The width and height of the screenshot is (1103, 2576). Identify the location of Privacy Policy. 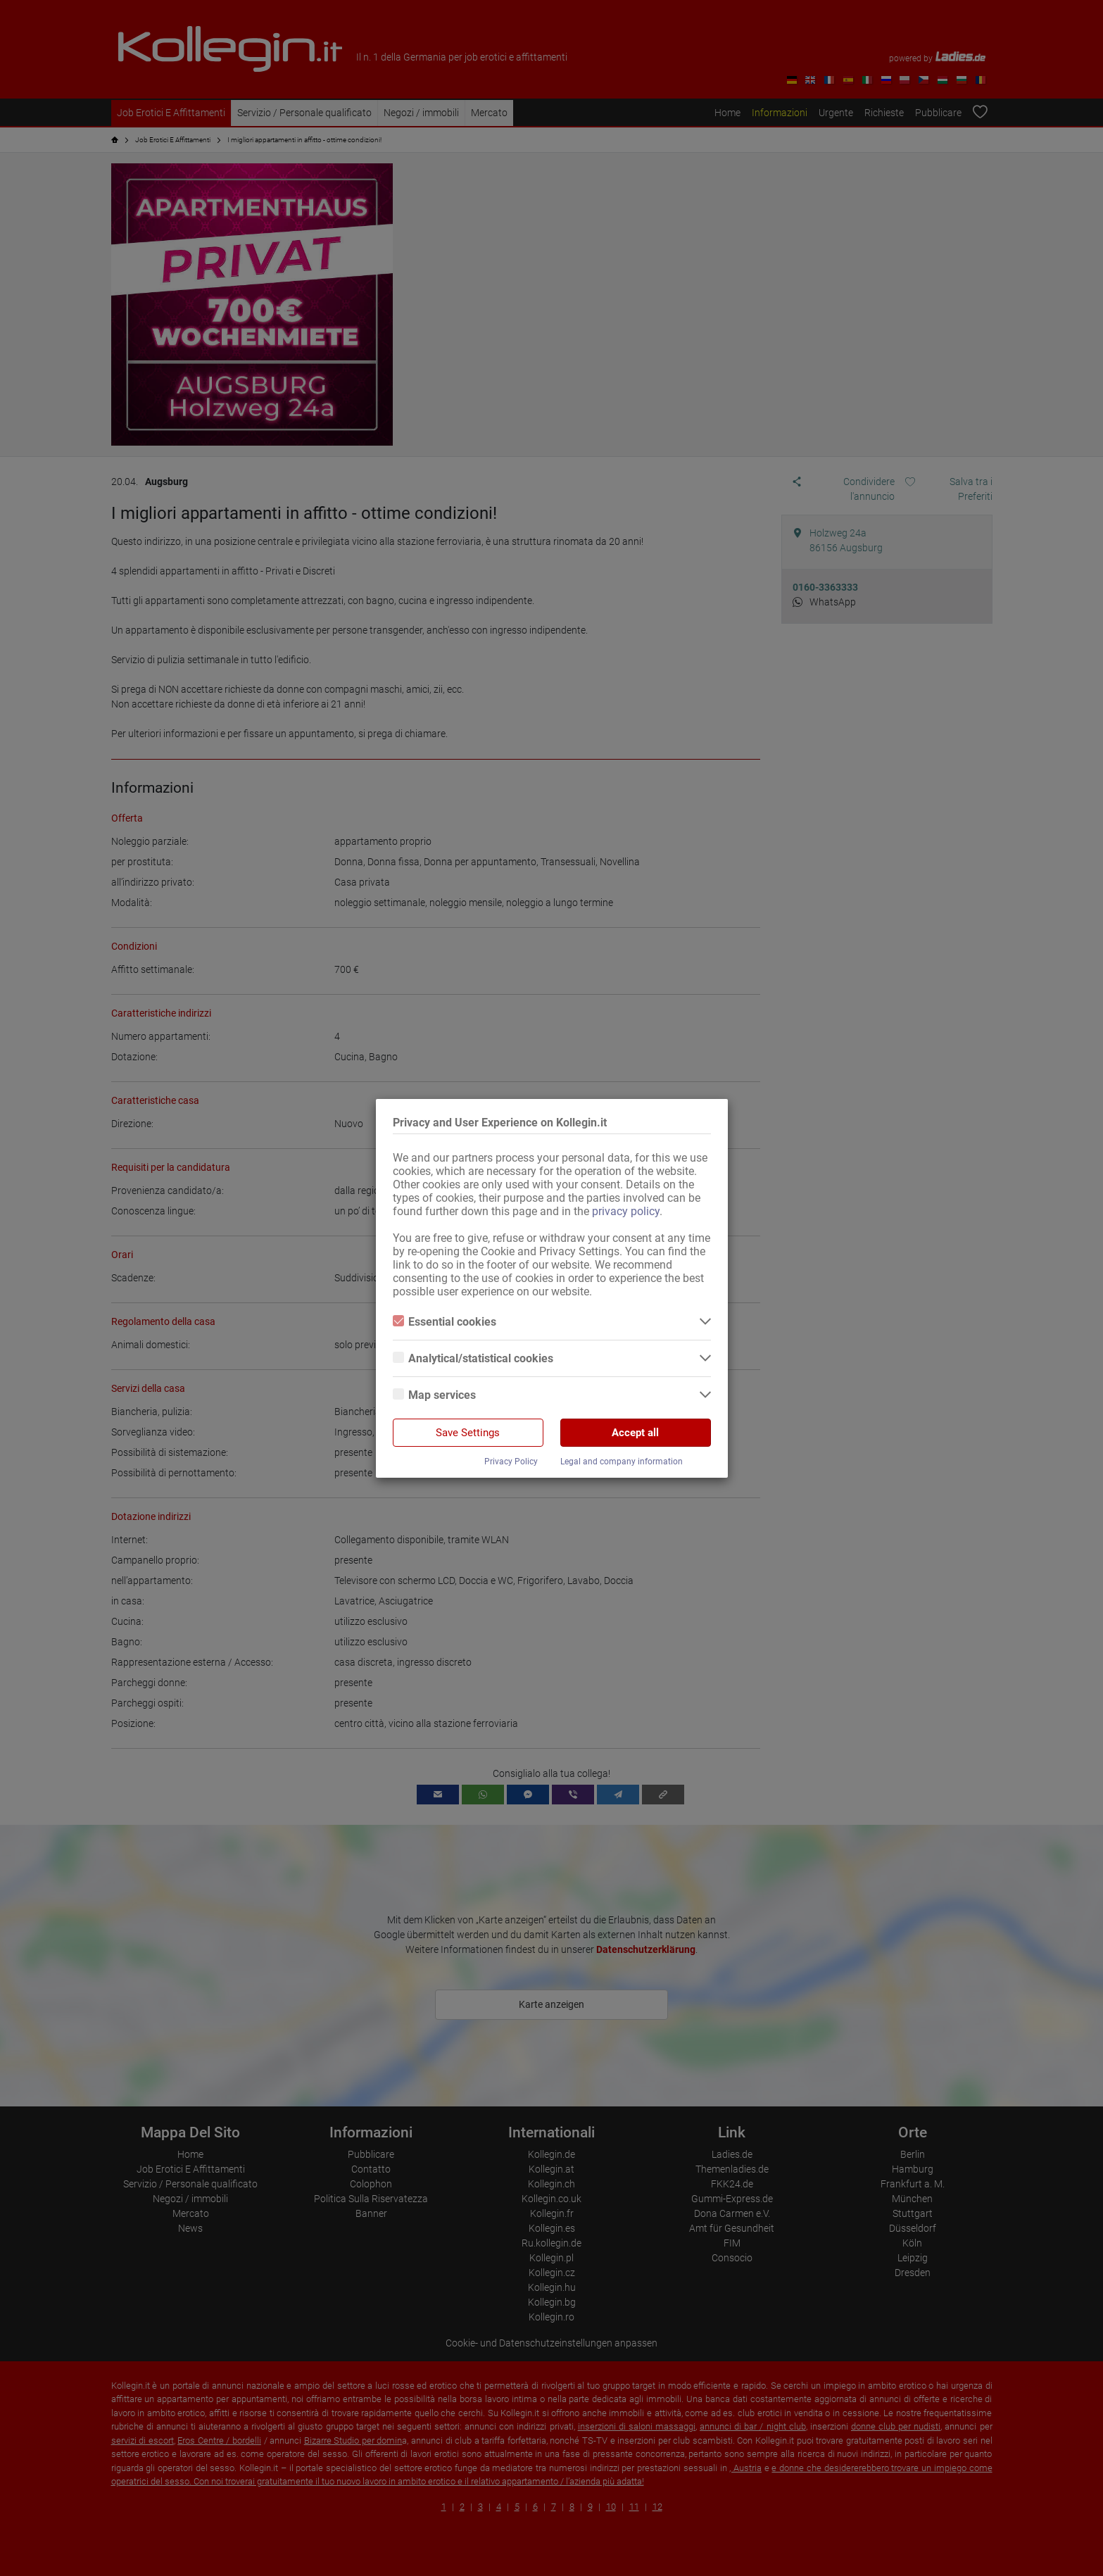
(511, 1461).